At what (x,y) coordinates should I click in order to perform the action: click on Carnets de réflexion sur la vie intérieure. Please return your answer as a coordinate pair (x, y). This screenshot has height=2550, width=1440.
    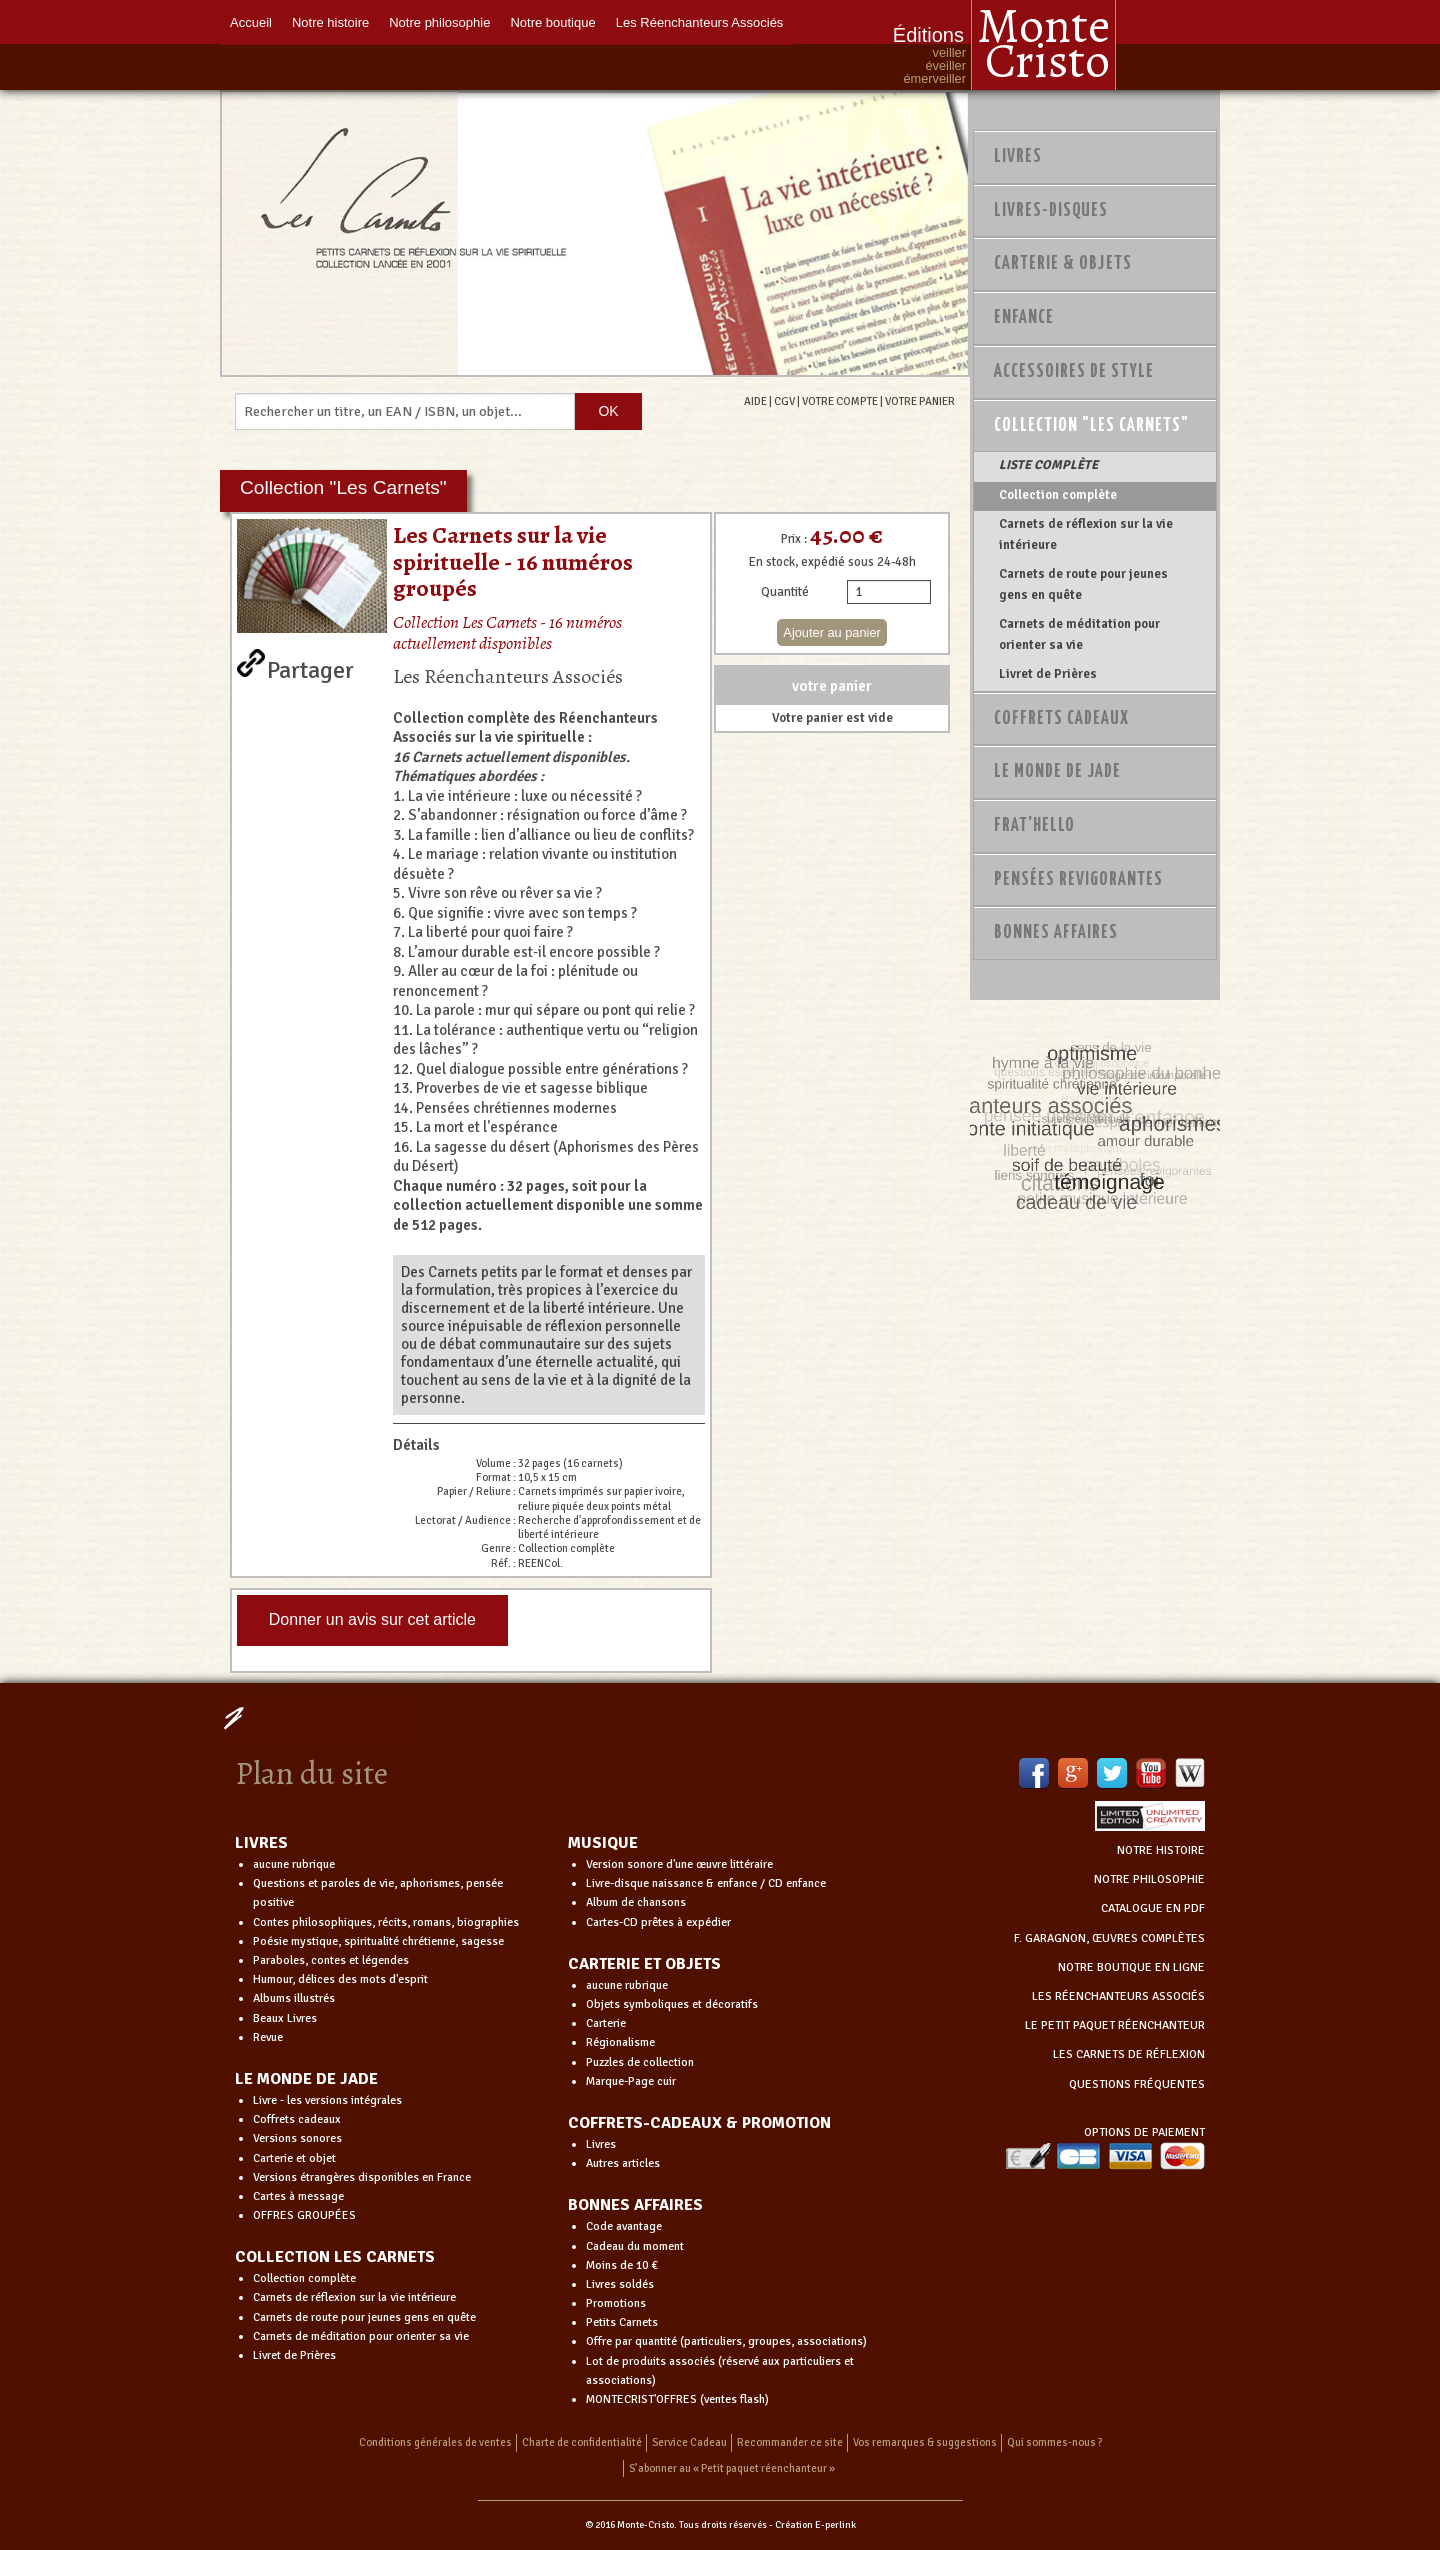
    Looking at the image, I should click on (1086, 534).